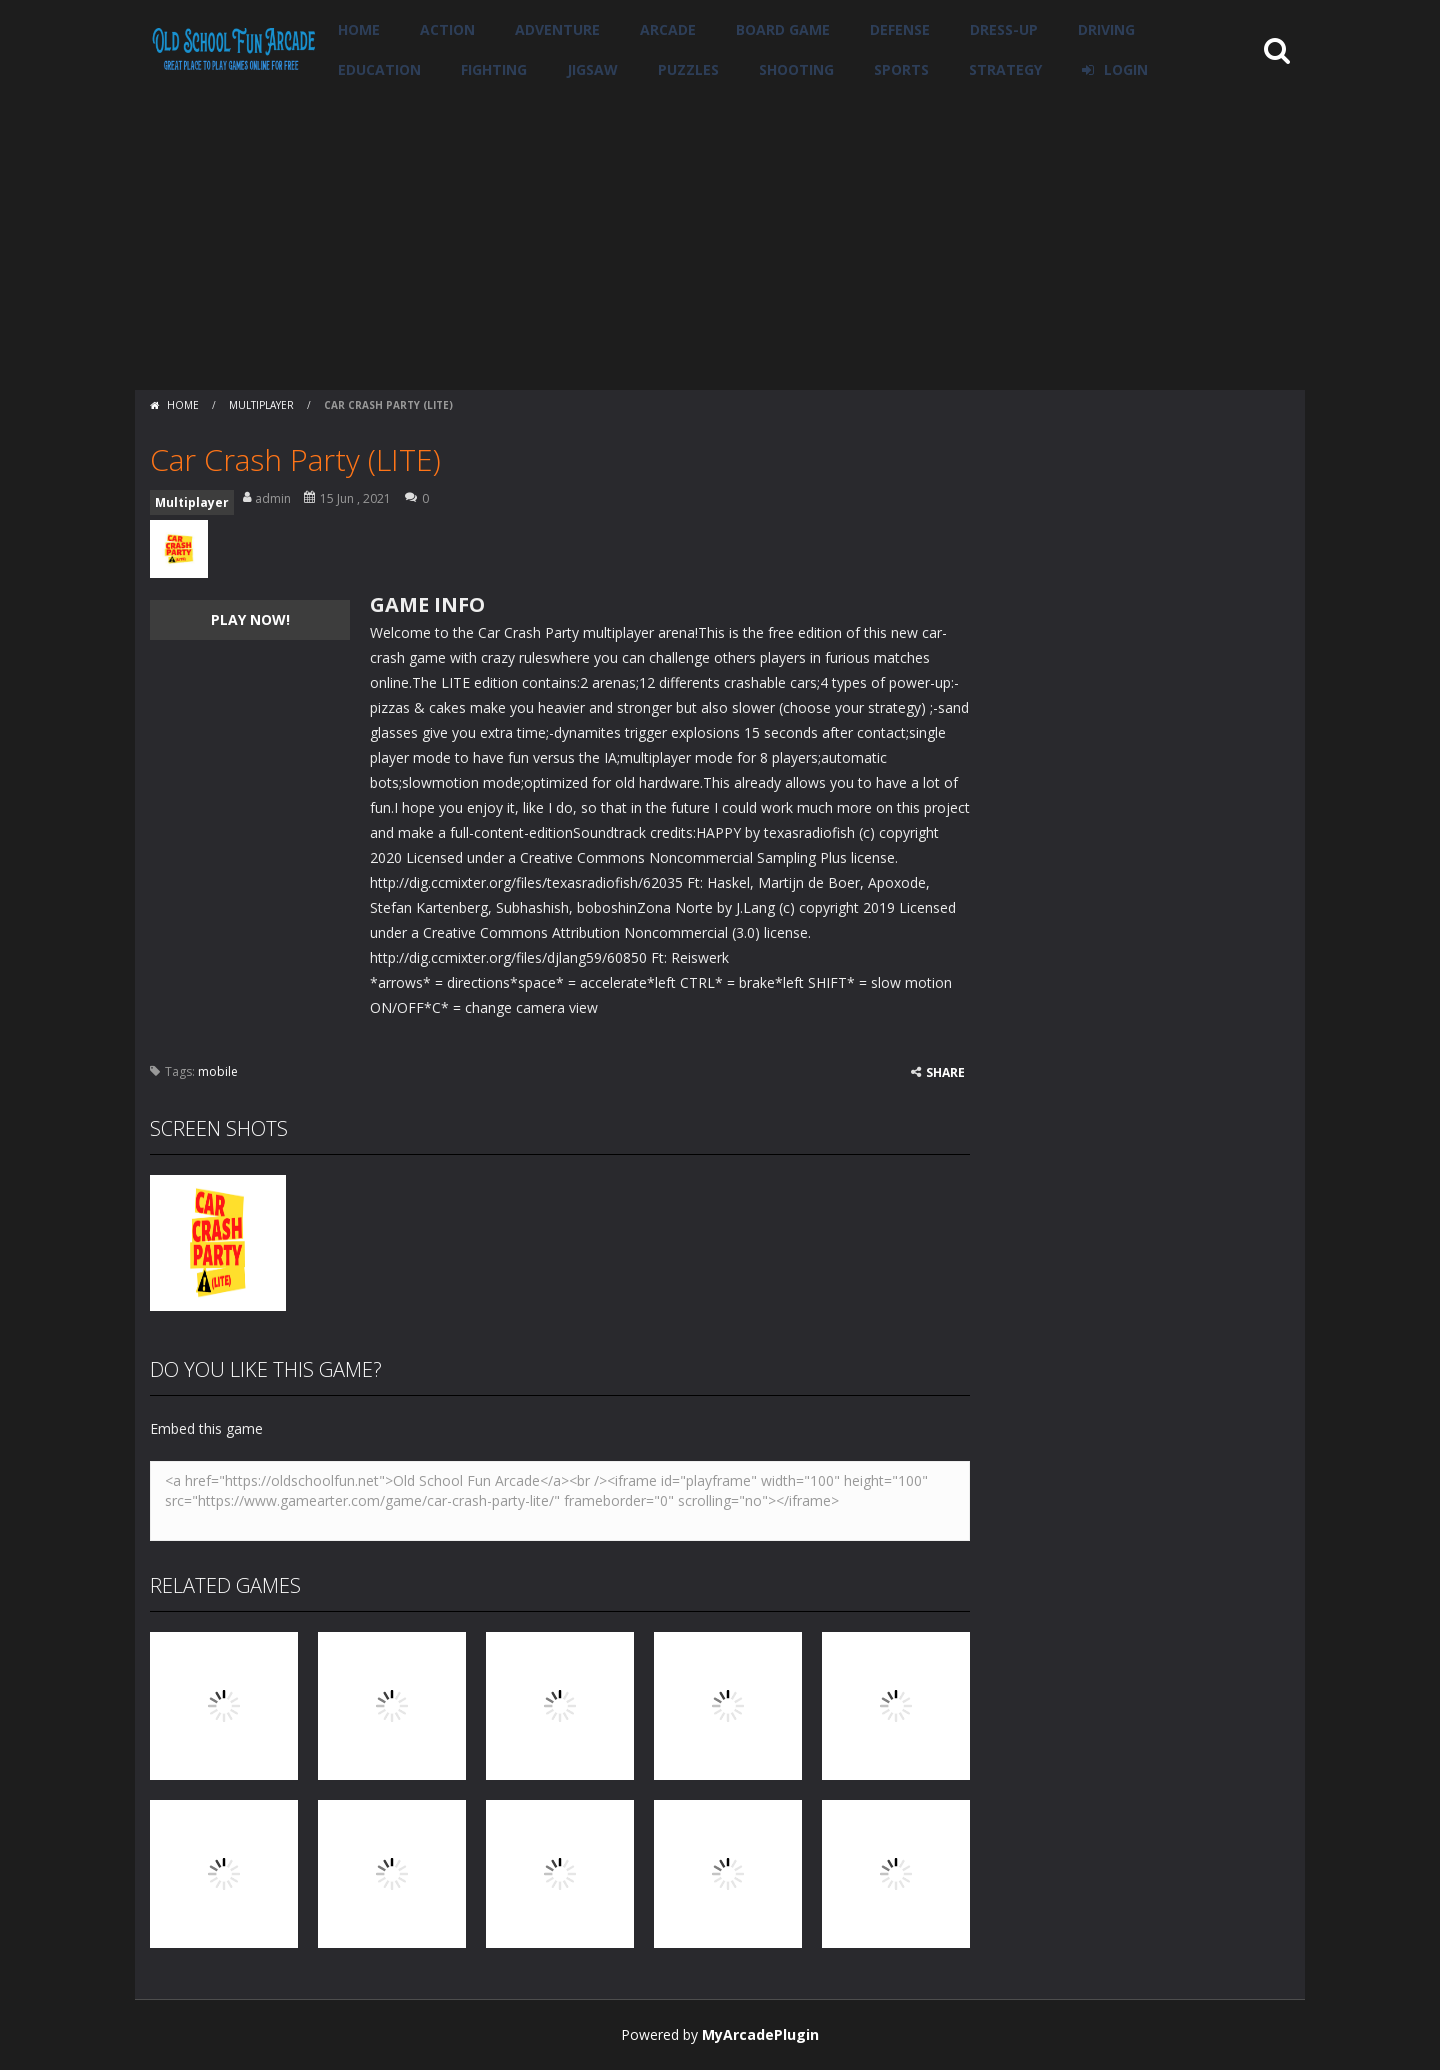 Image resolution: width=1440 pixels, height=2070 pixels. What do you see at coordinates (1126, 69) in the screenshot?
I see `LOGIN` at bounding box center [1126, 69].